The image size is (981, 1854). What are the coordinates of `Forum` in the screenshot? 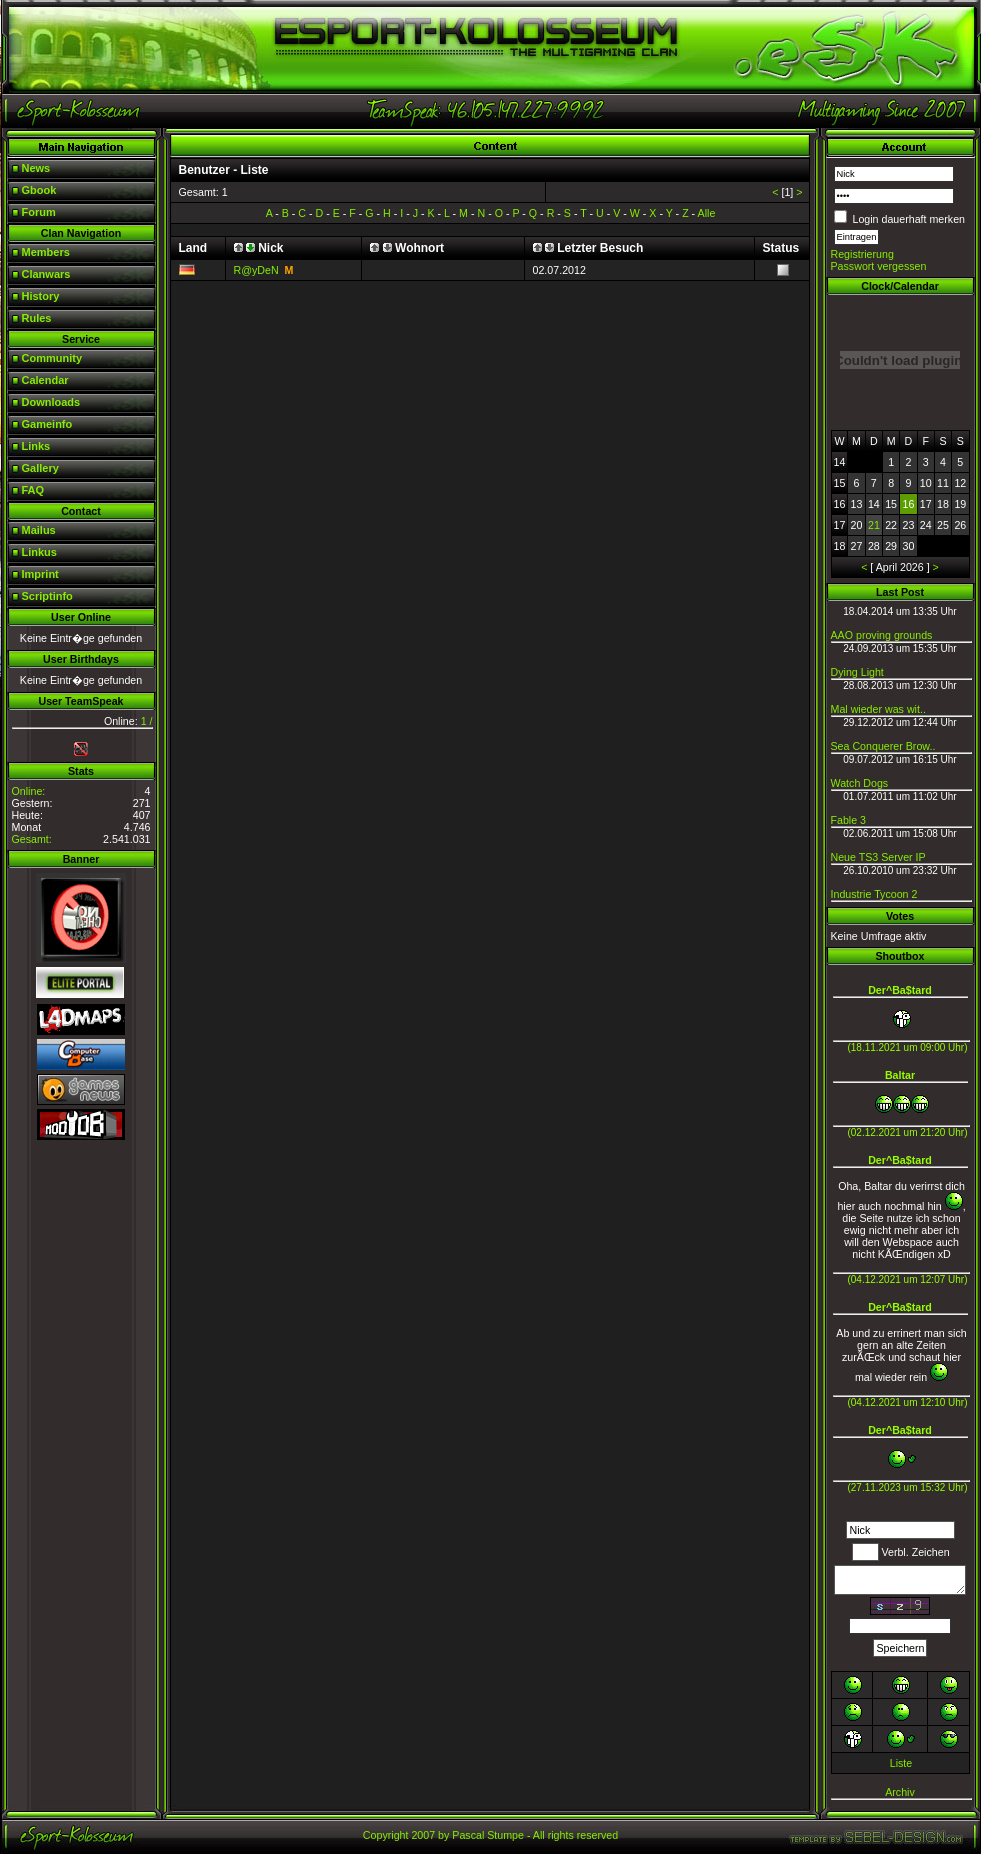 It's located at (39, 212).